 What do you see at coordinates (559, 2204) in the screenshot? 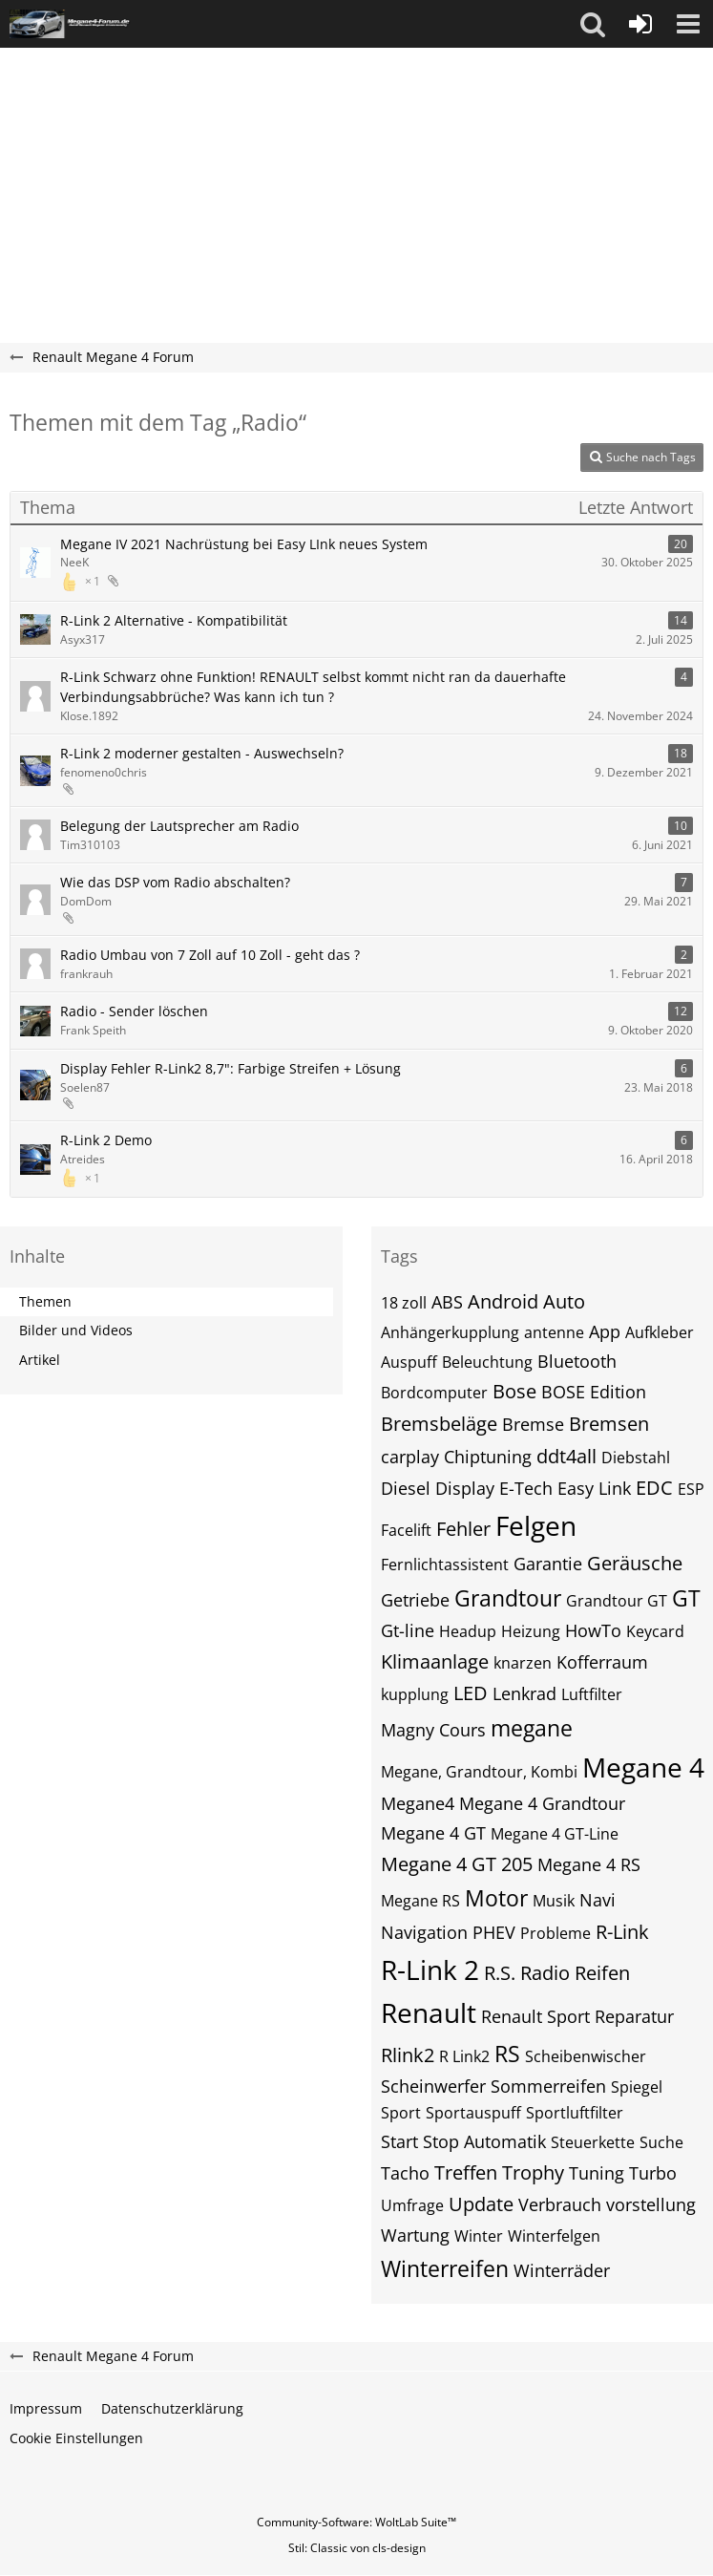
I see `Verbrauch` at bounding box center [559, 2204].